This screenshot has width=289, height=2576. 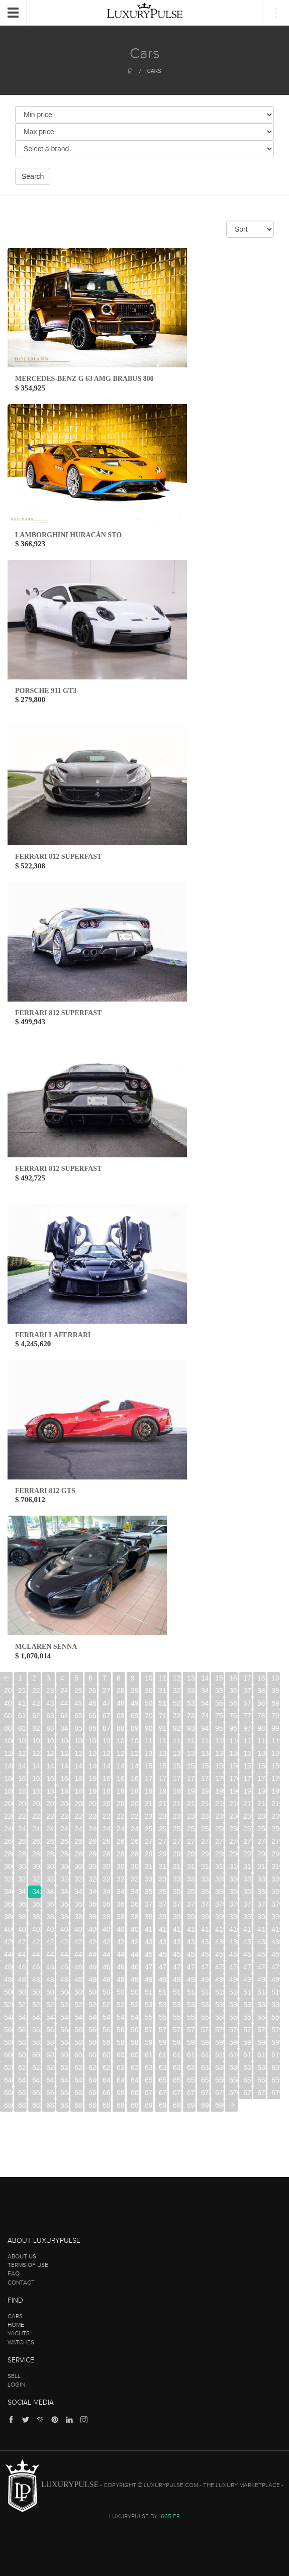 I want to click on 228, so click(x=121, y=1816).